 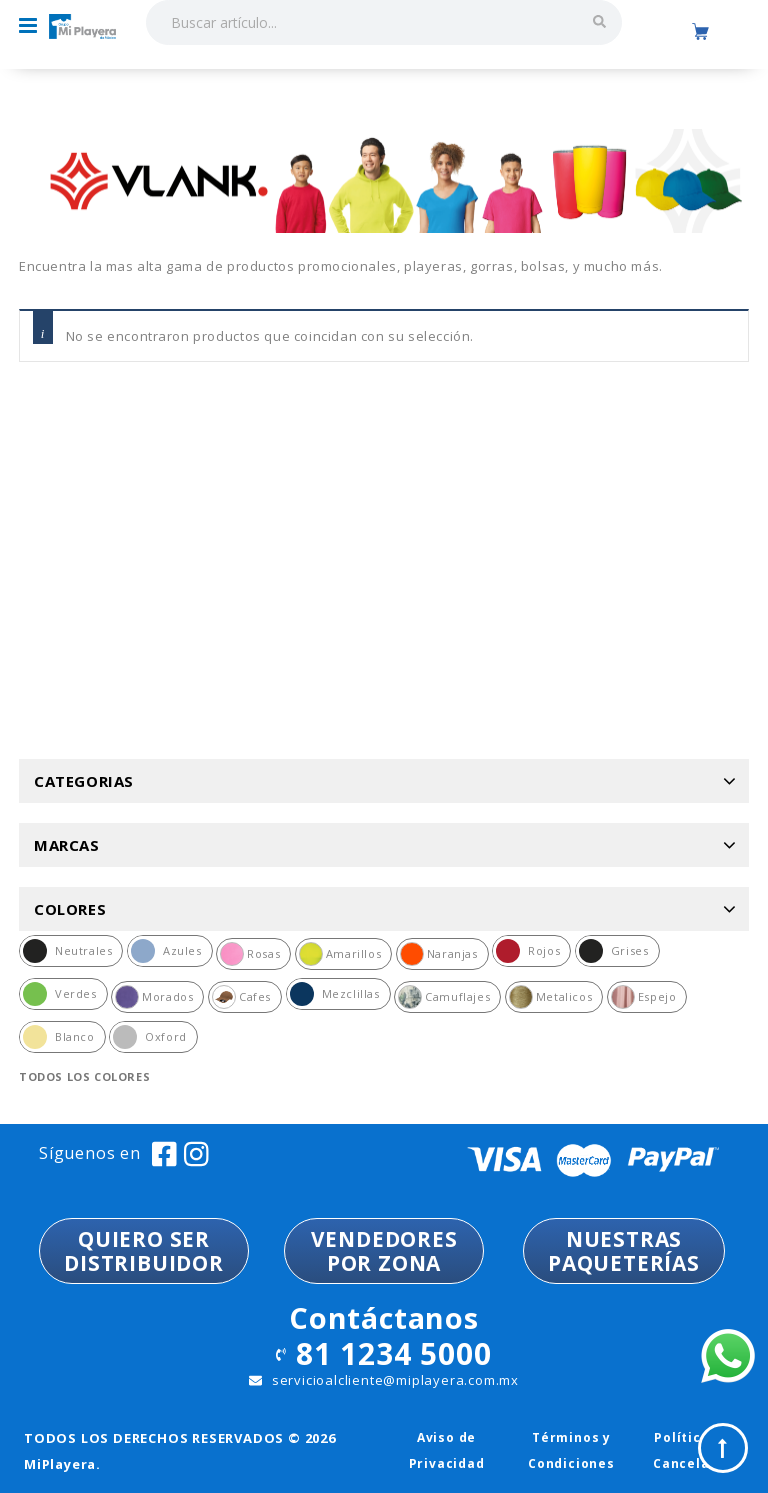 What do you see at coordinates (384, 1251) in the screenshot?
I see `VENDEDORESPOR ZONA` at bounding box center [384, 1251].